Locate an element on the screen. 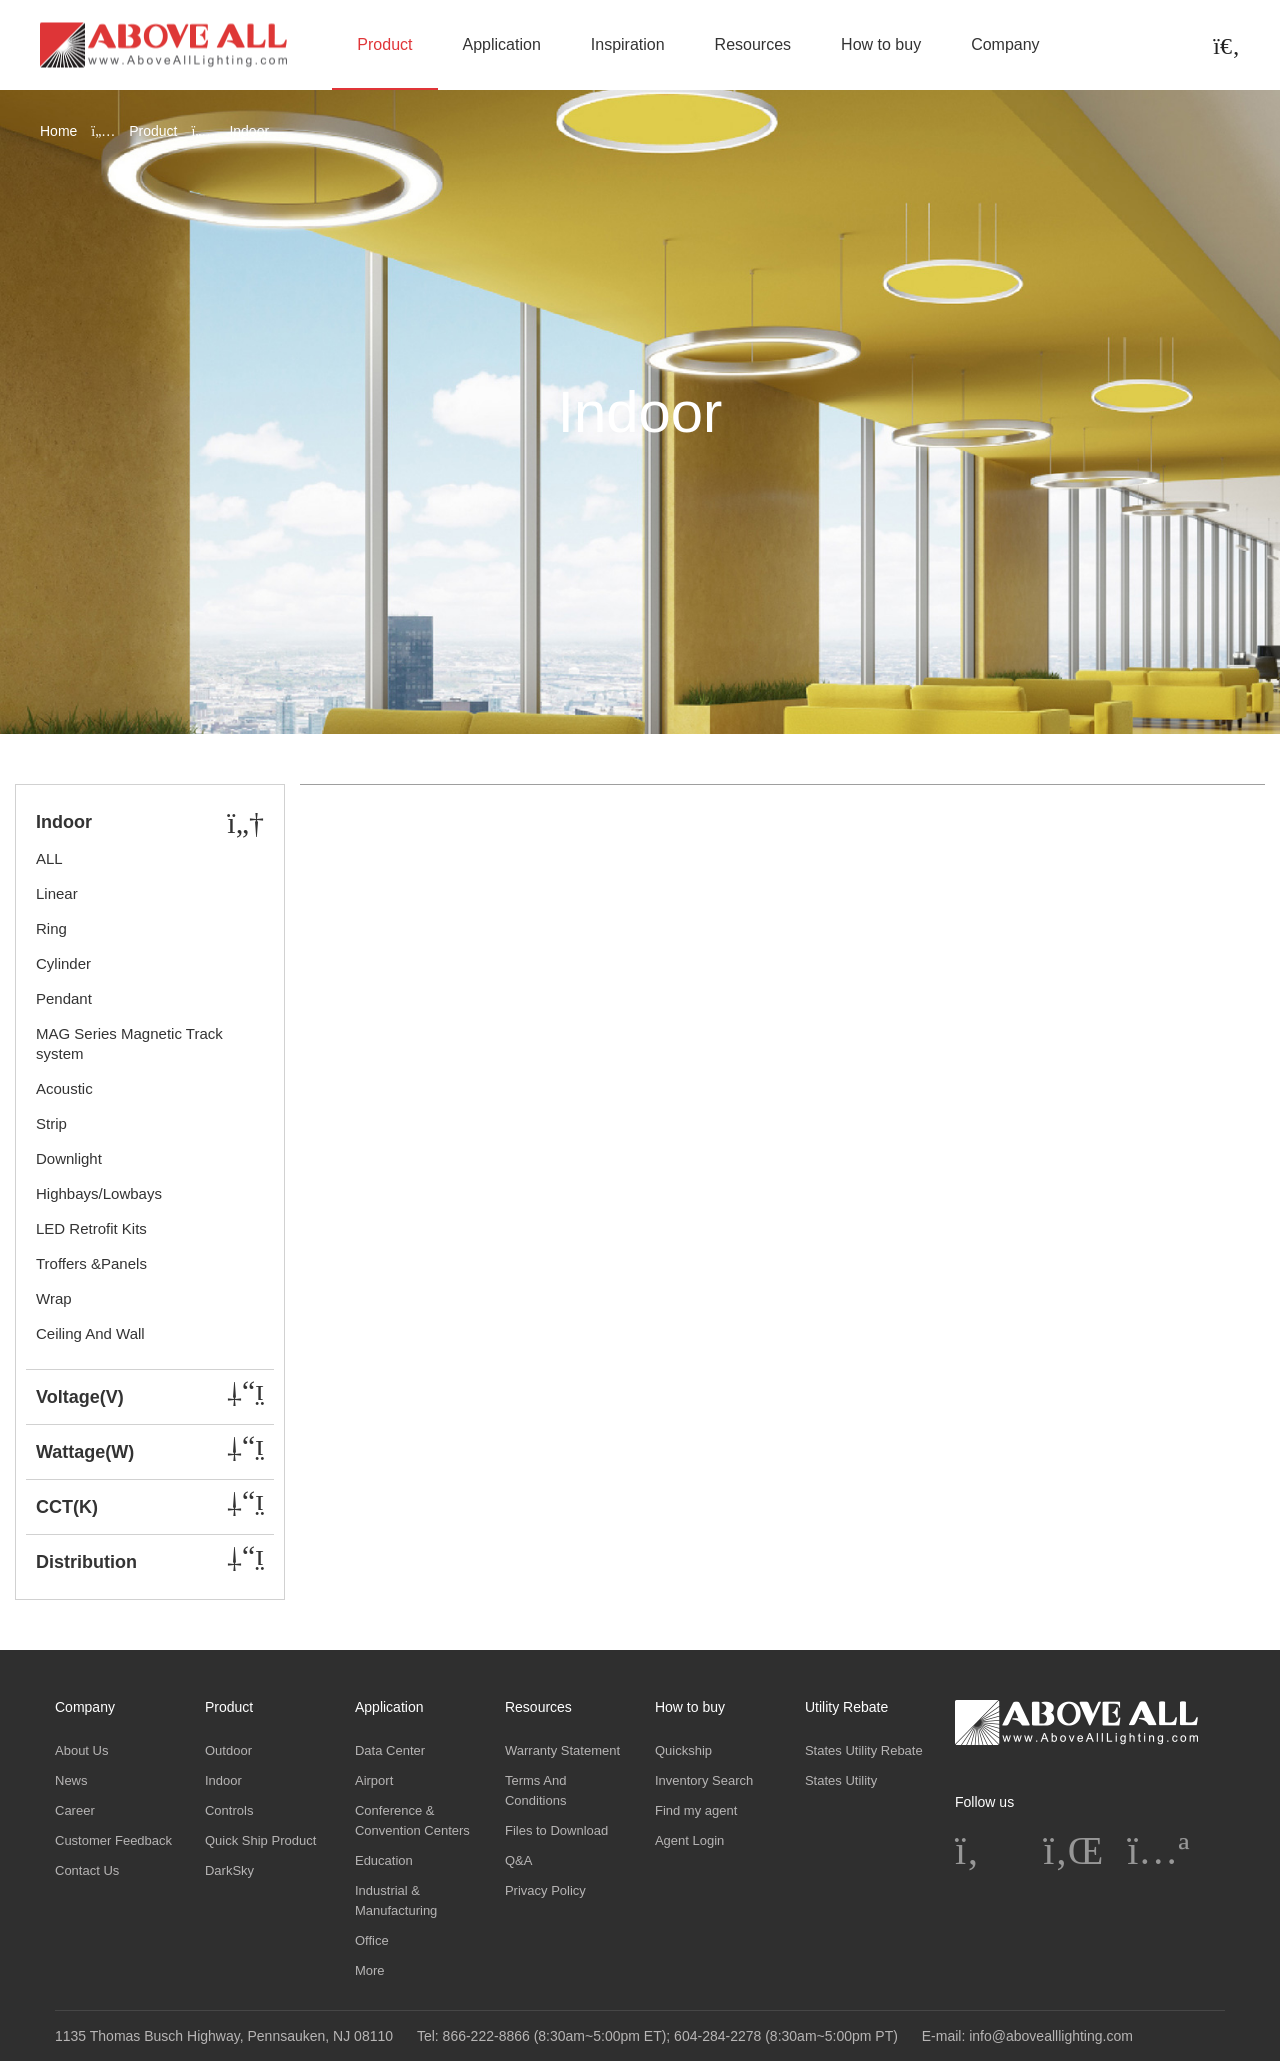 This screenshot has width=1280, height=2061. Utility Rebate is located at coordinates (846, 1707).